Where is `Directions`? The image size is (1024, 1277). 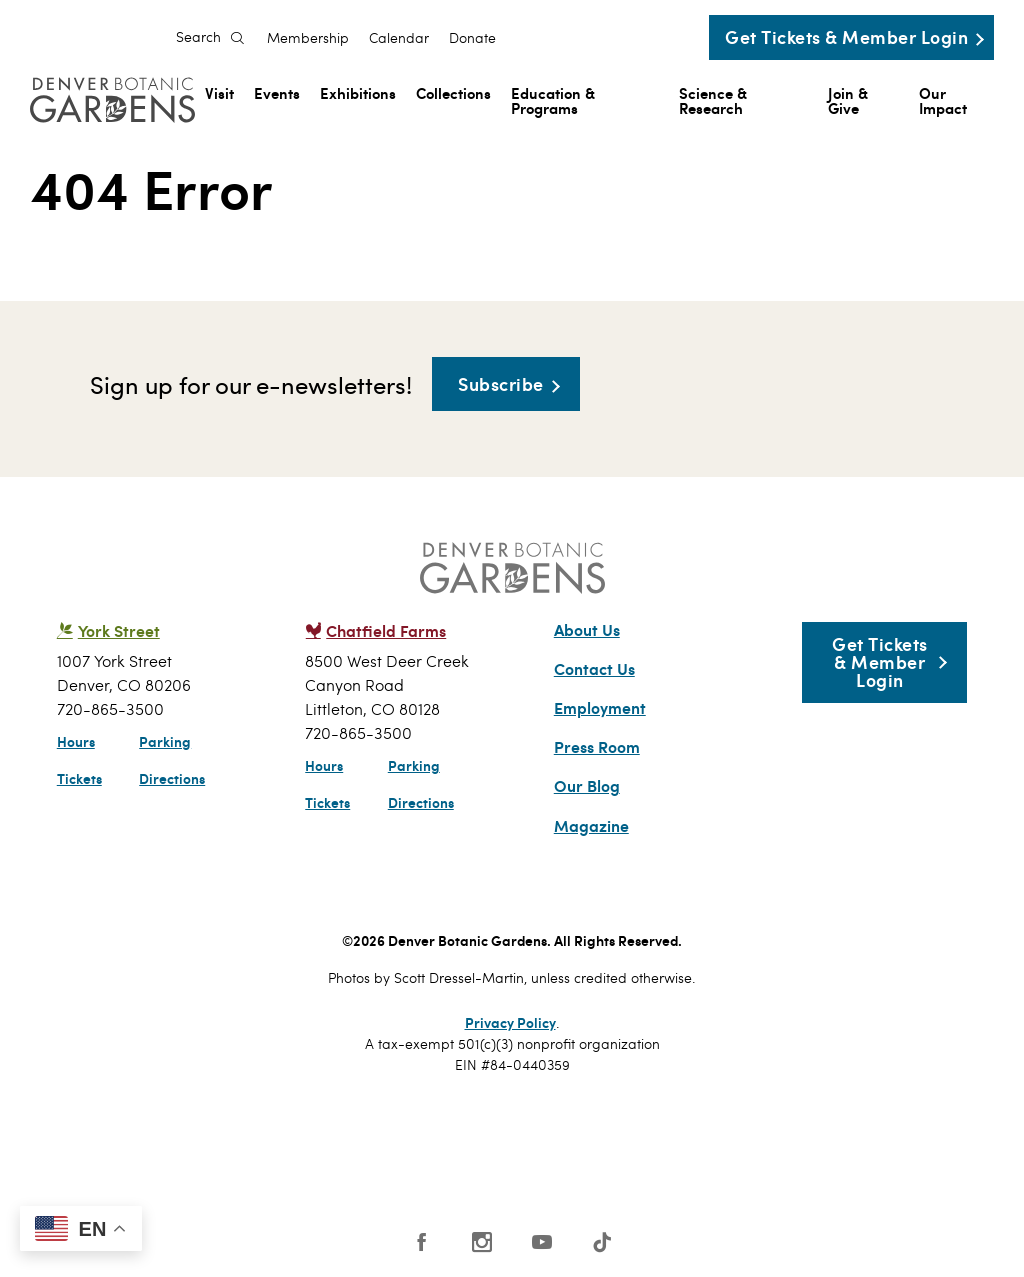 Directions is located at coordinates (172, 778).